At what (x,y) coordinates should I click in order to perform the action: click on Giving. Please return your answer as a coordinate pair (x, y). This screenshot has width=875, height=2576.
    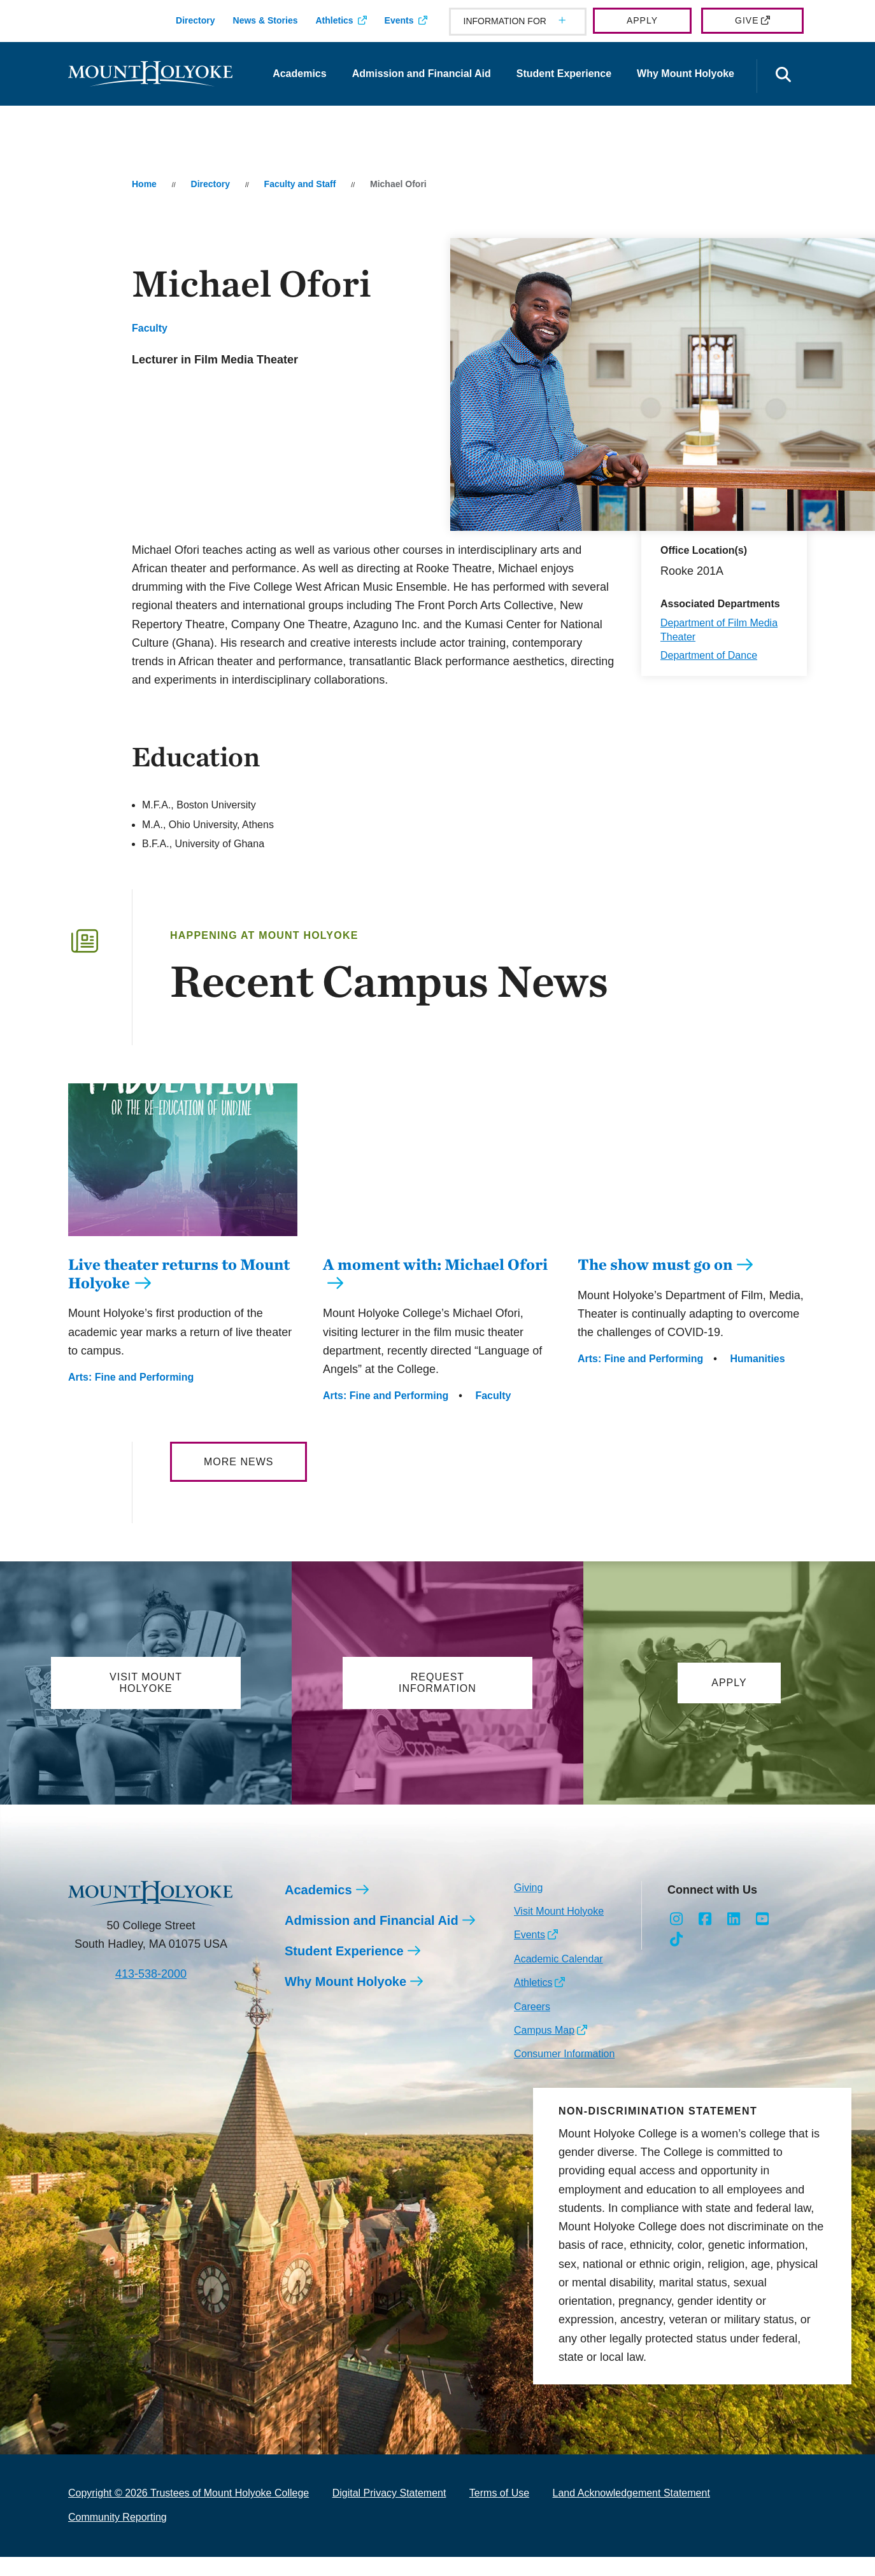
    Looking at the image, I should click on (528, 1887).